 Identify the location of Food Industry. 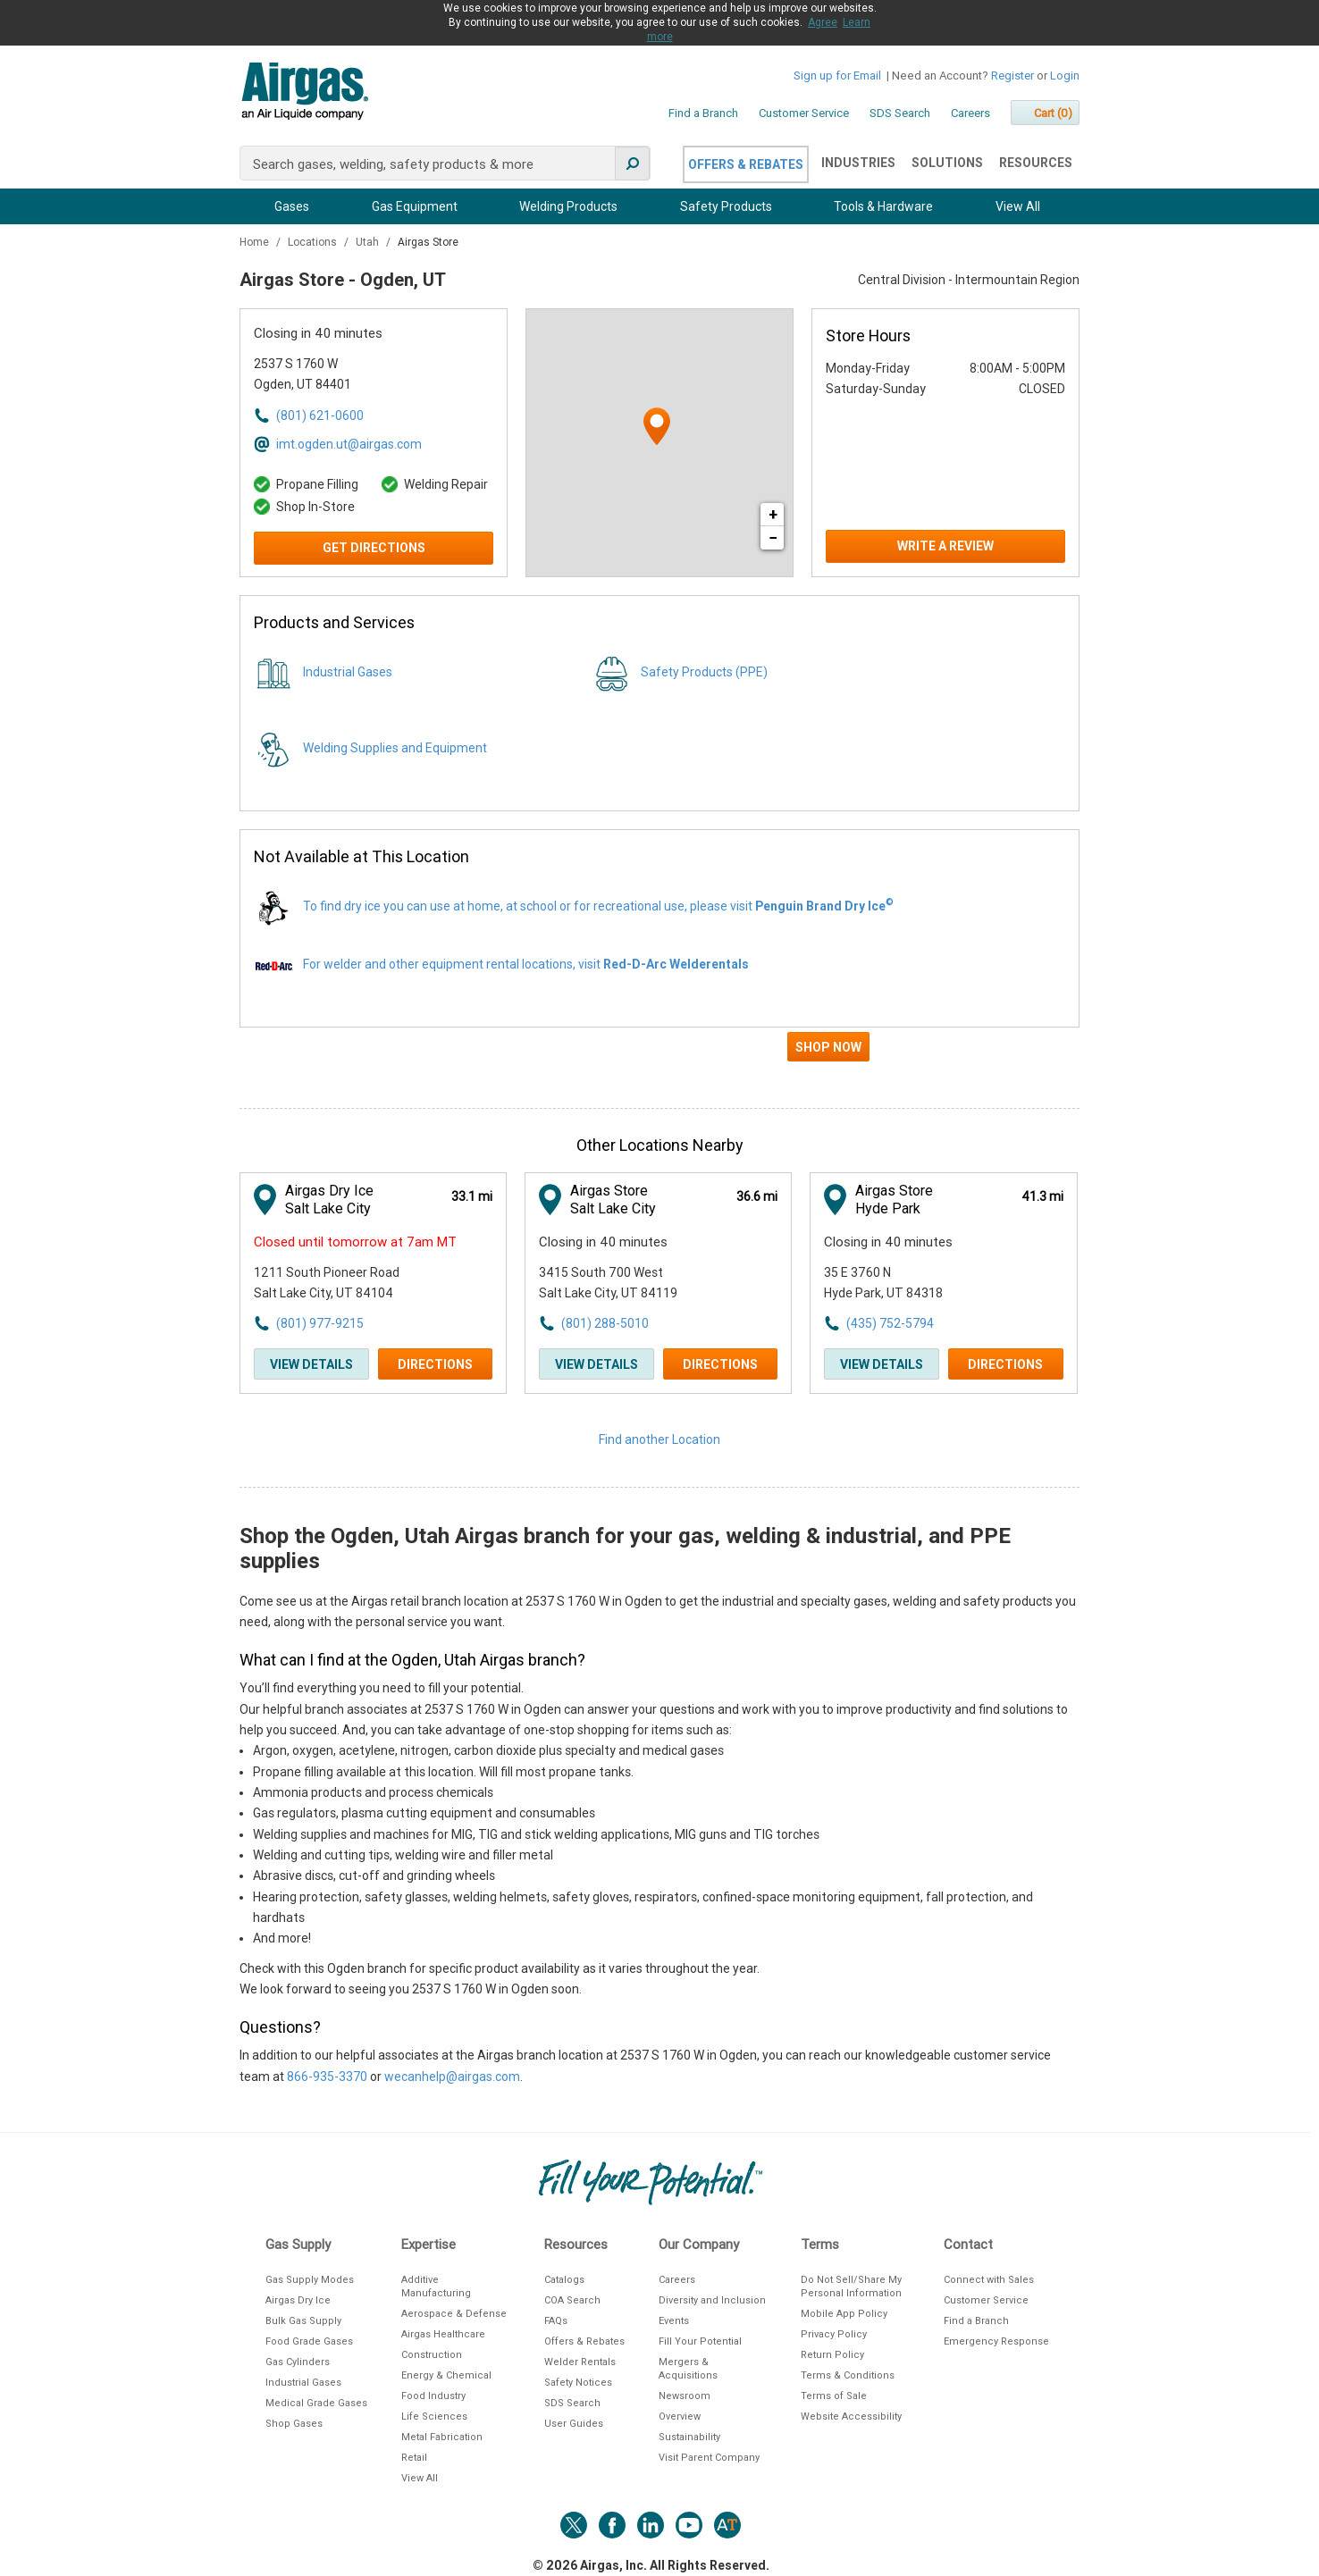
(433, 2396).